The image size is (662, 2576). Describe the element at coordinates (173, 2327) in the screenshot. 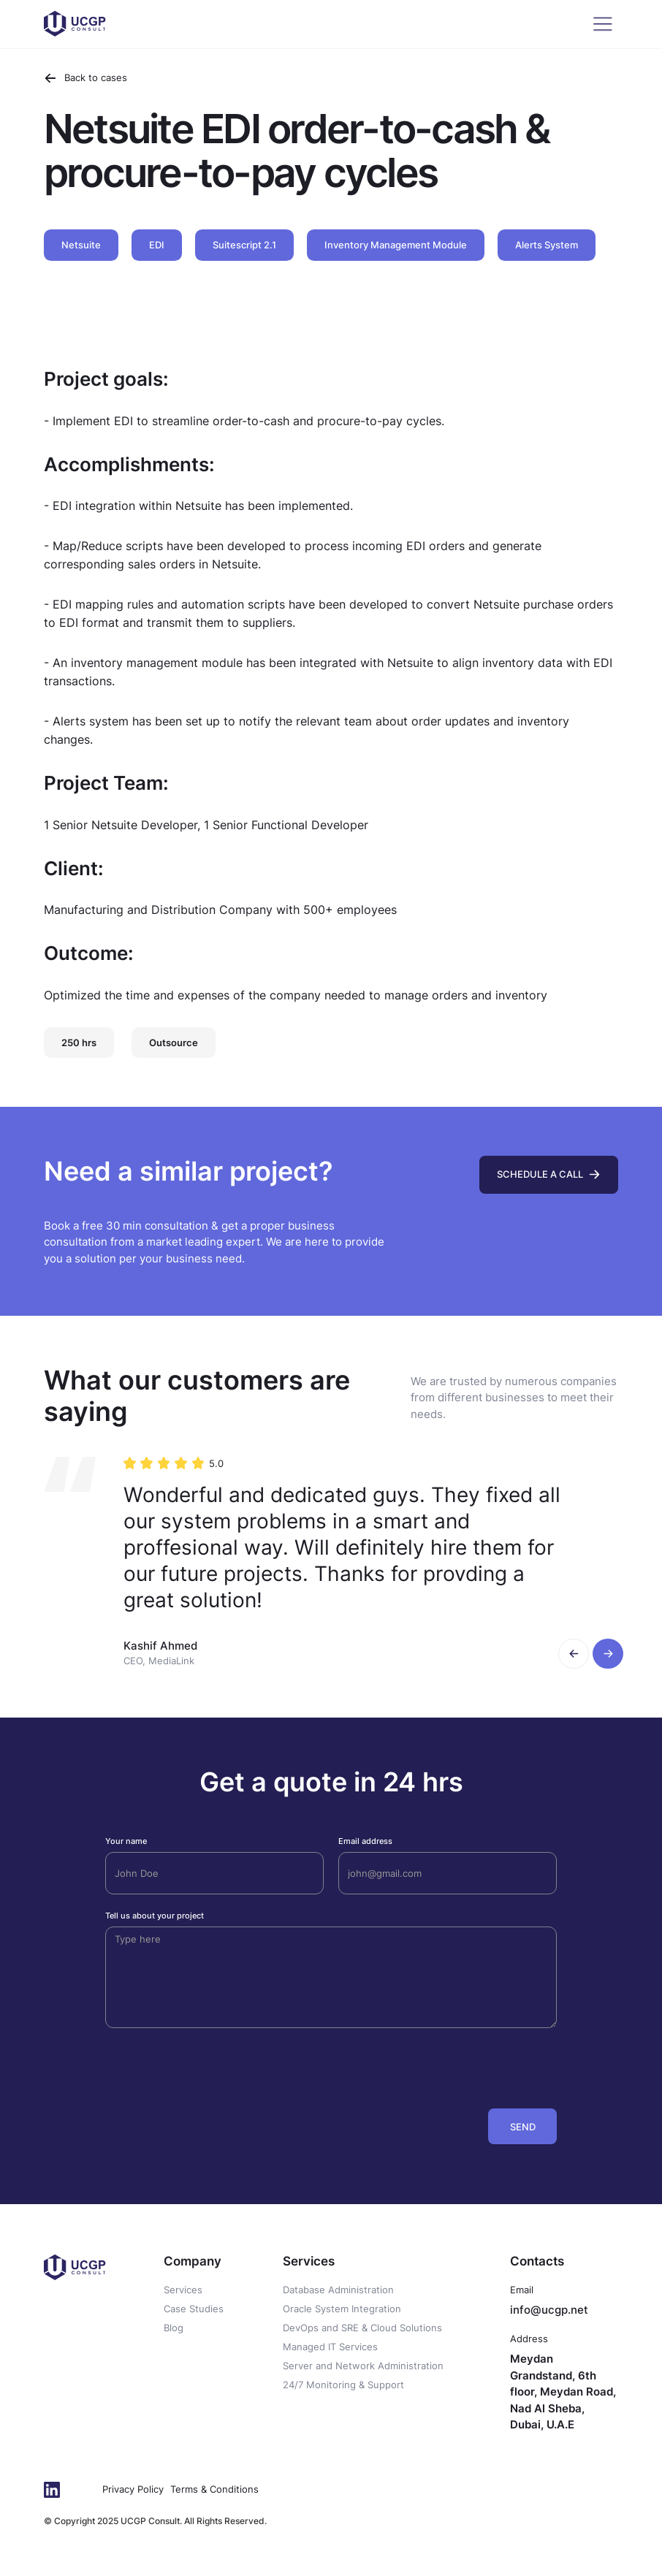

I see `Blog` at that location.